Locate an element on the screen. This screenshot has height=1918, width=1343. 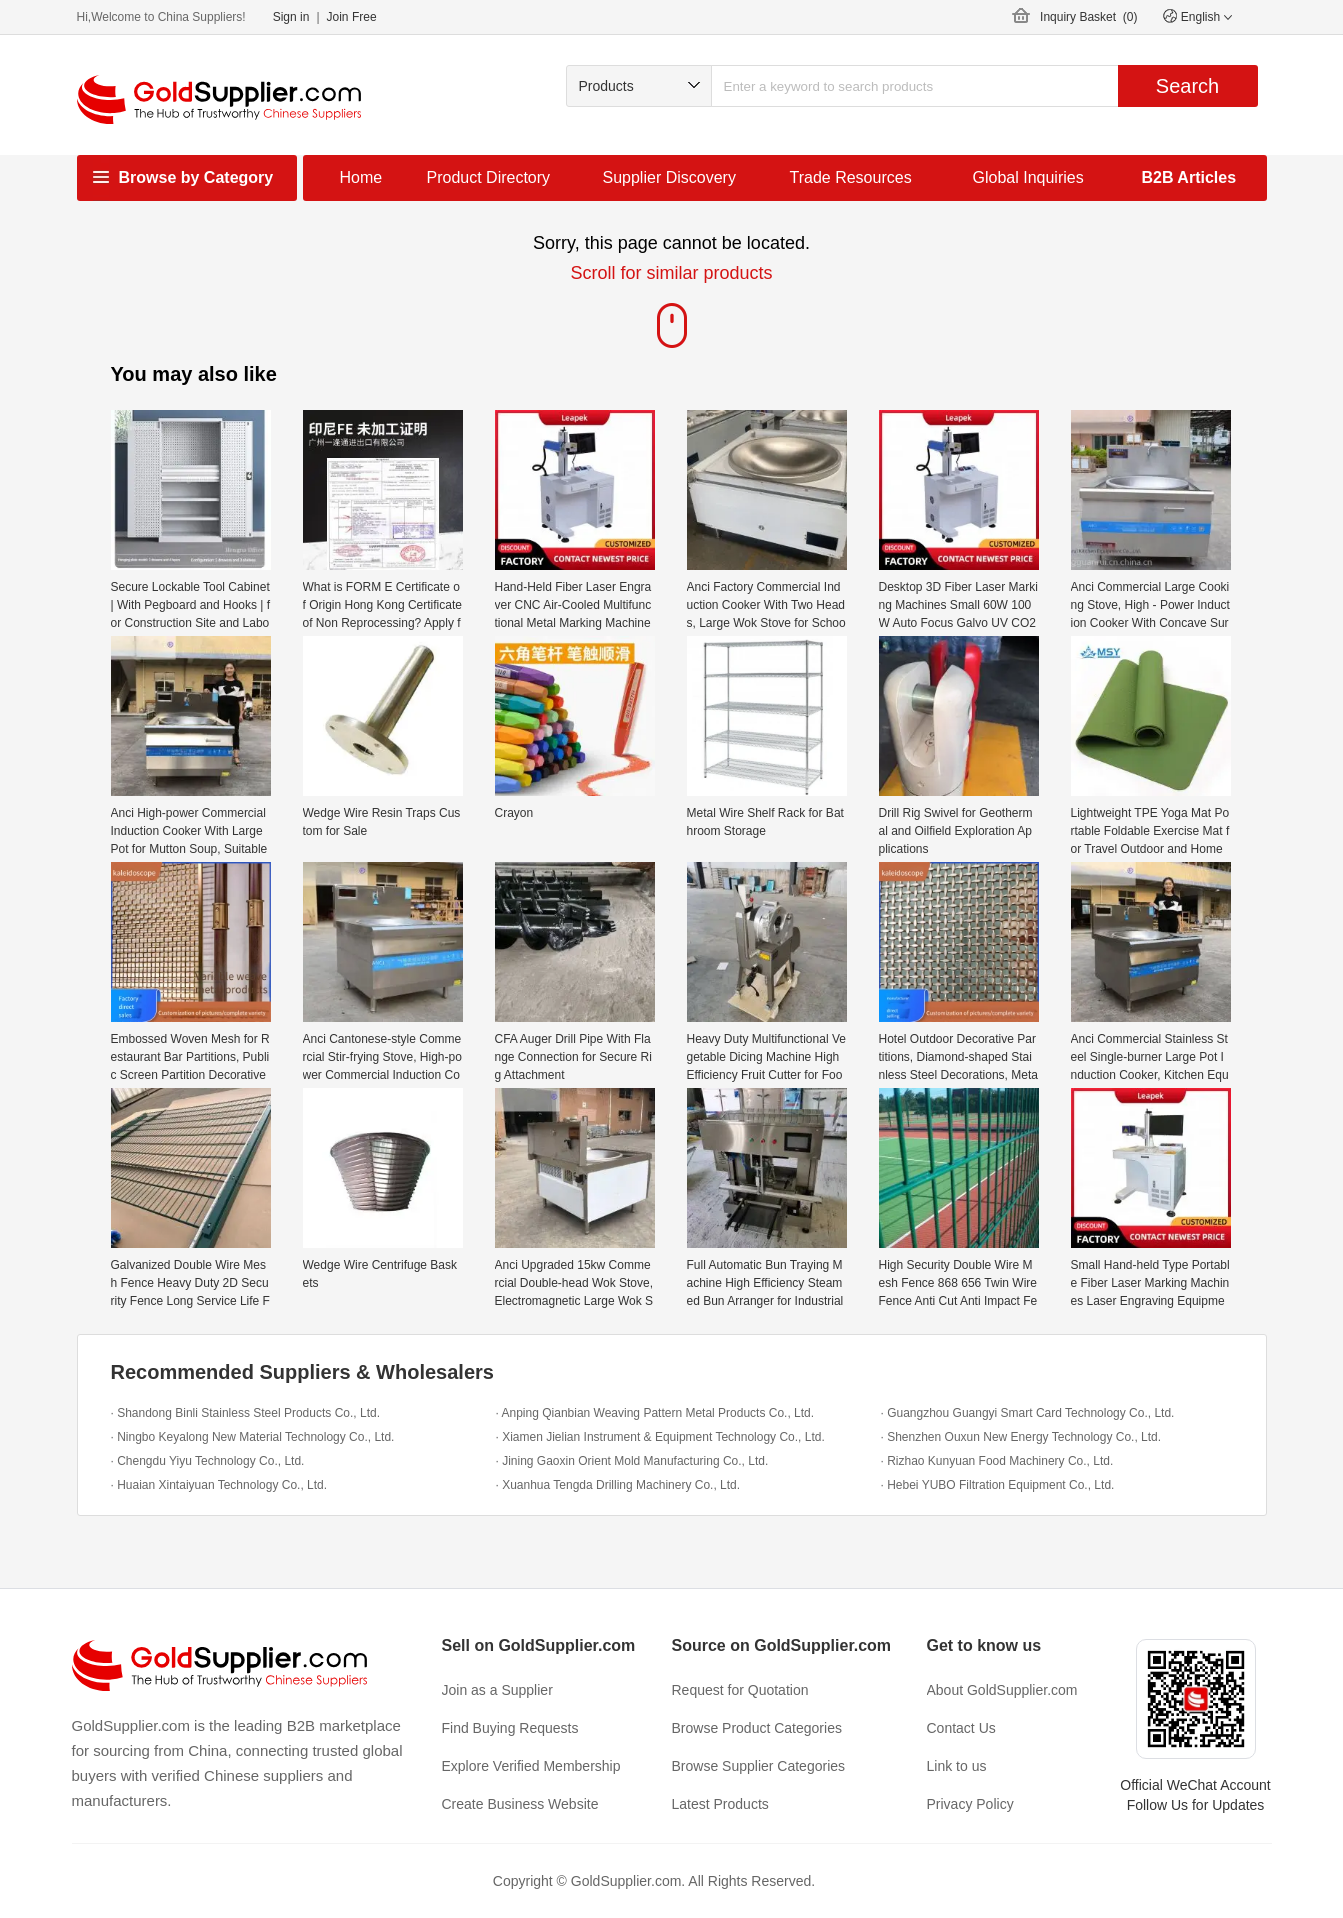
· Rizhao Kunyuan Food Machinery Co., Ltd. is located at coordinates (997, 1461).